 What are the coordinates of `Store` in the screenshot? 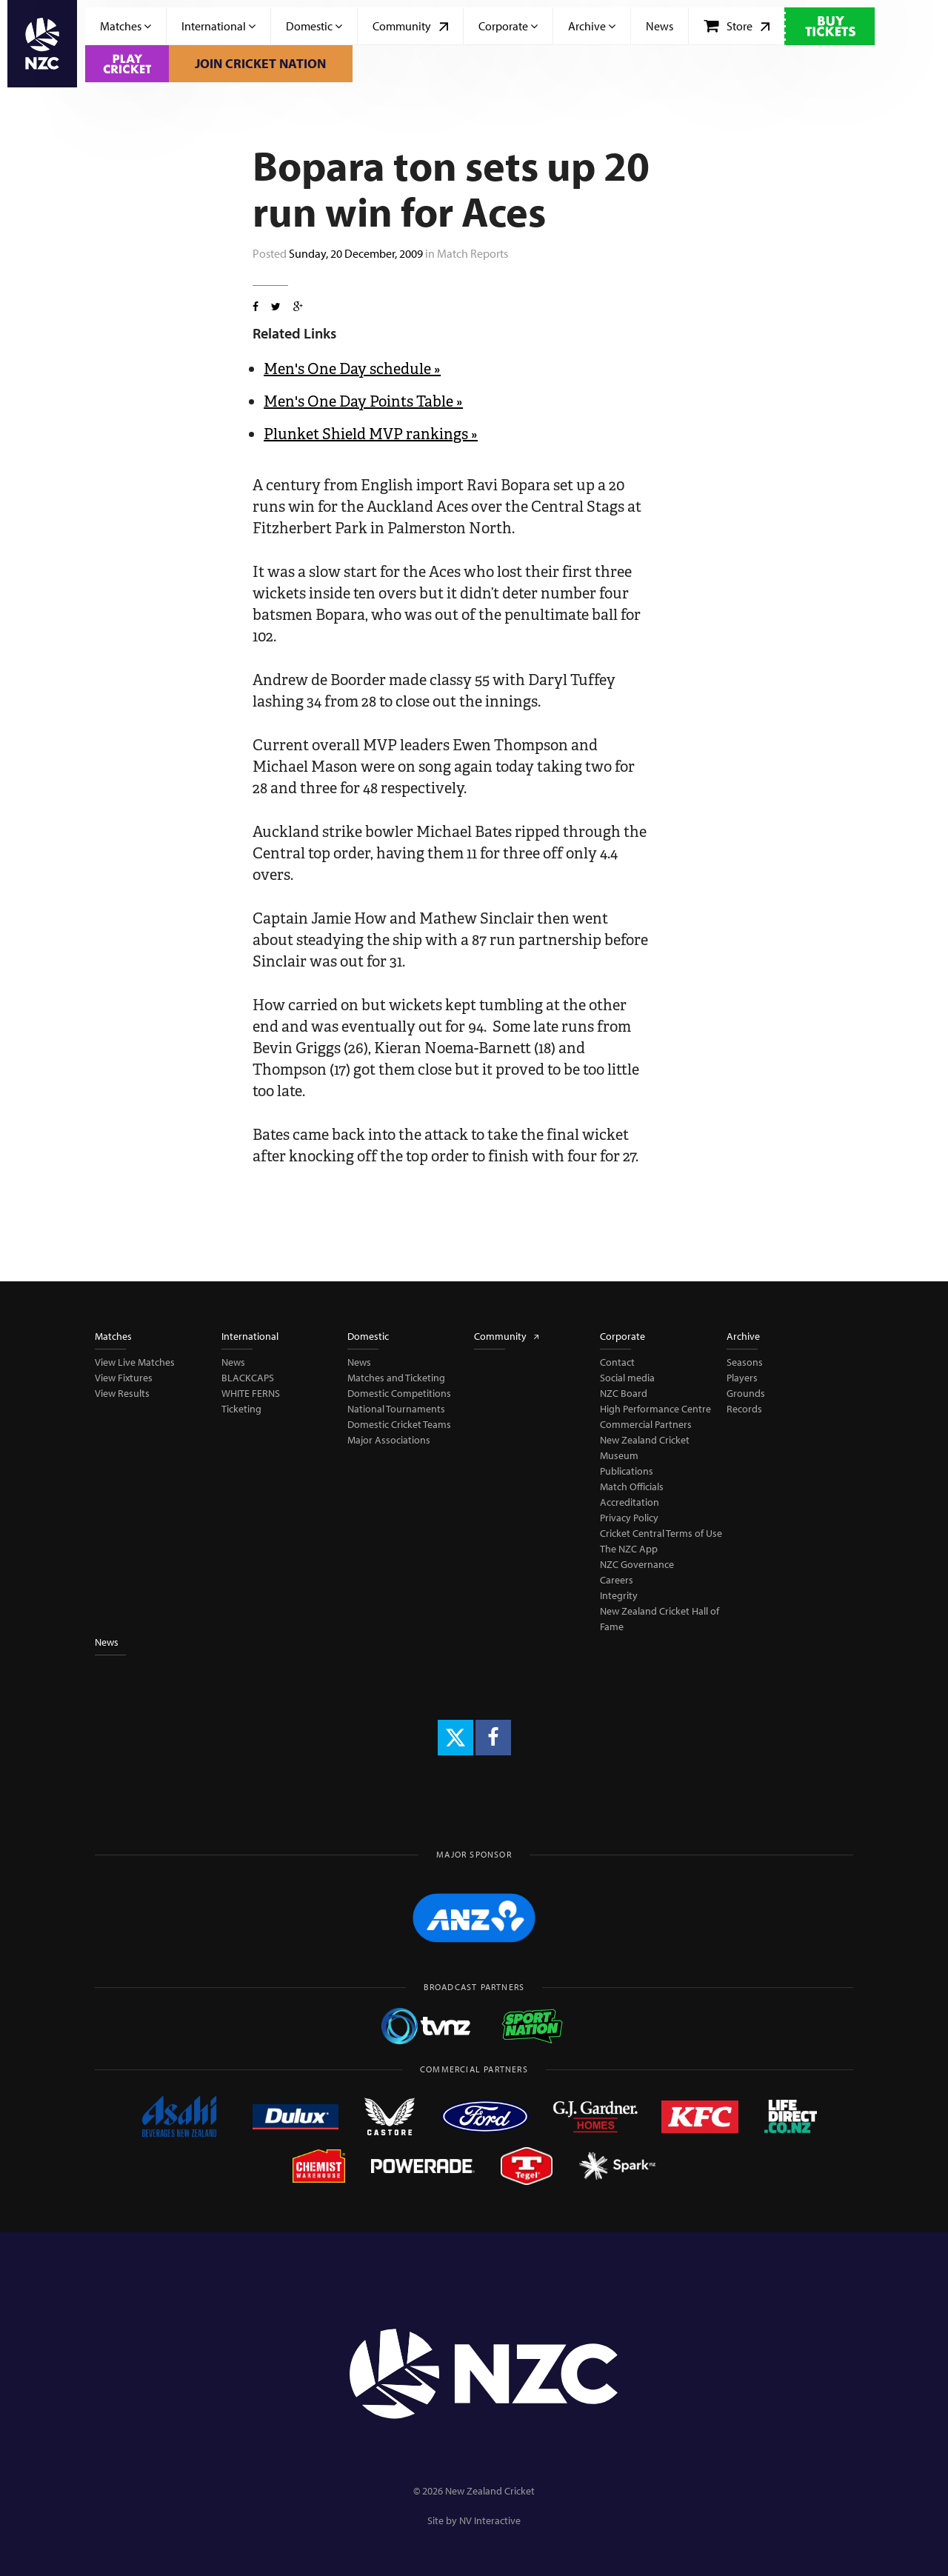 It's located at (737, 26).